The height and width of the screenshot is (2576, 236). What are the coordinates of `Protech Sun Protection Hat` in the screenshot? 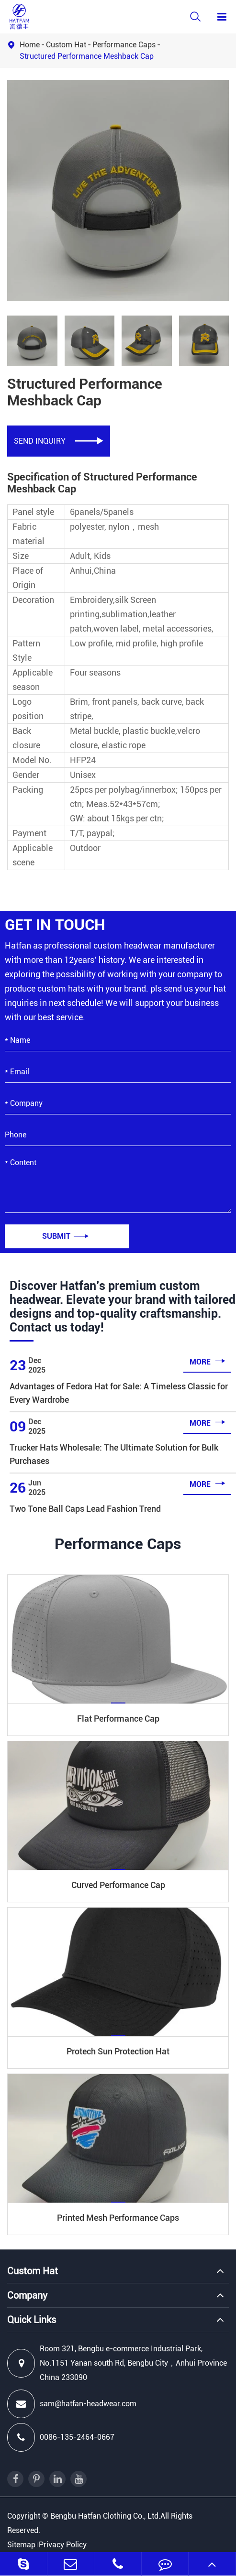 It's located at (118, 2051).